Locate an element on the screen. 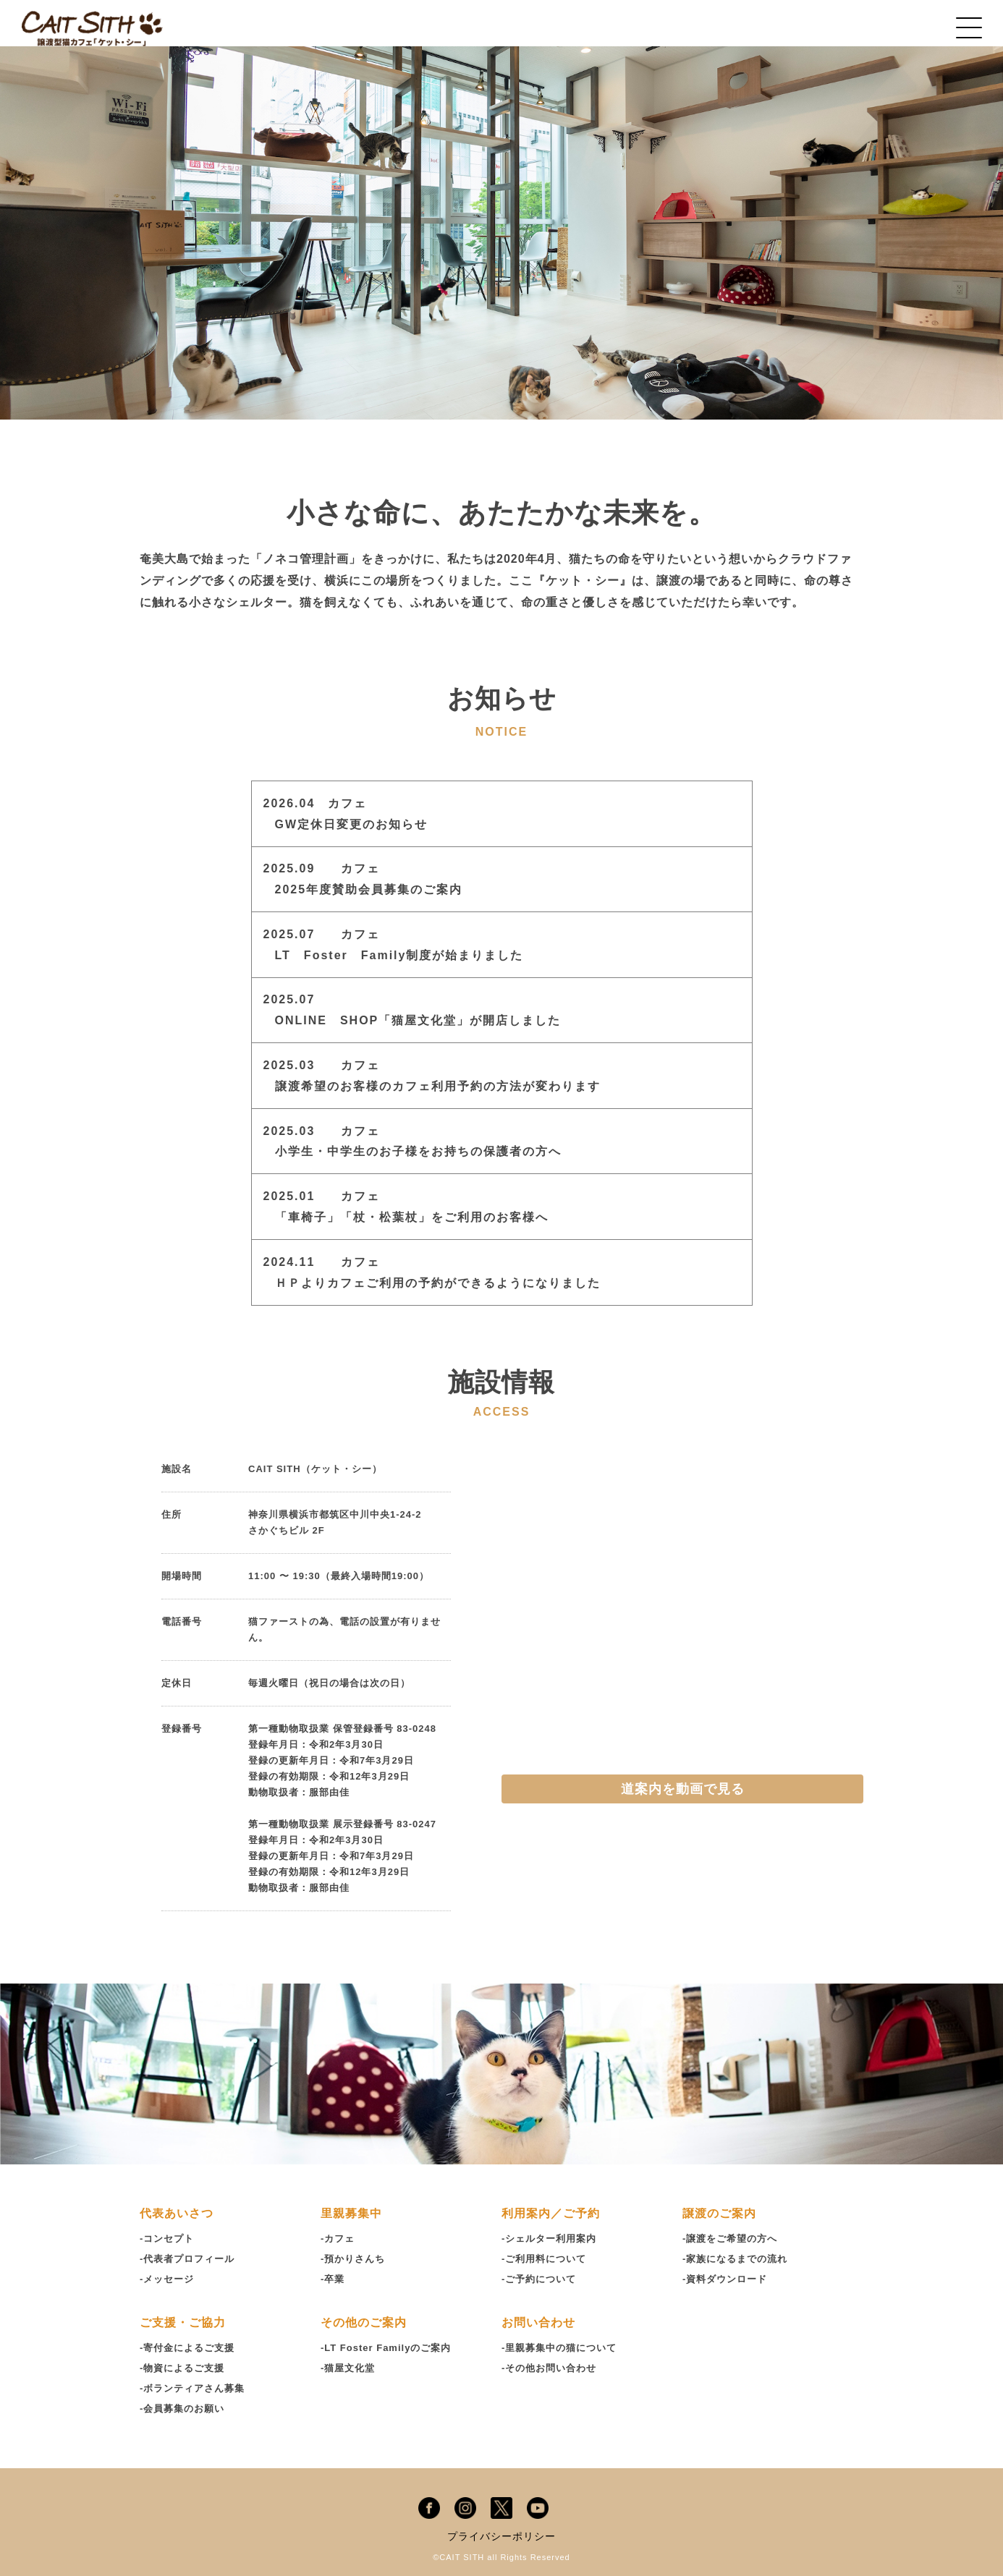 This screenshot has width=1003, height=2576. -LT Foster Familyのご案内 is located at coordinates (386, 2347).